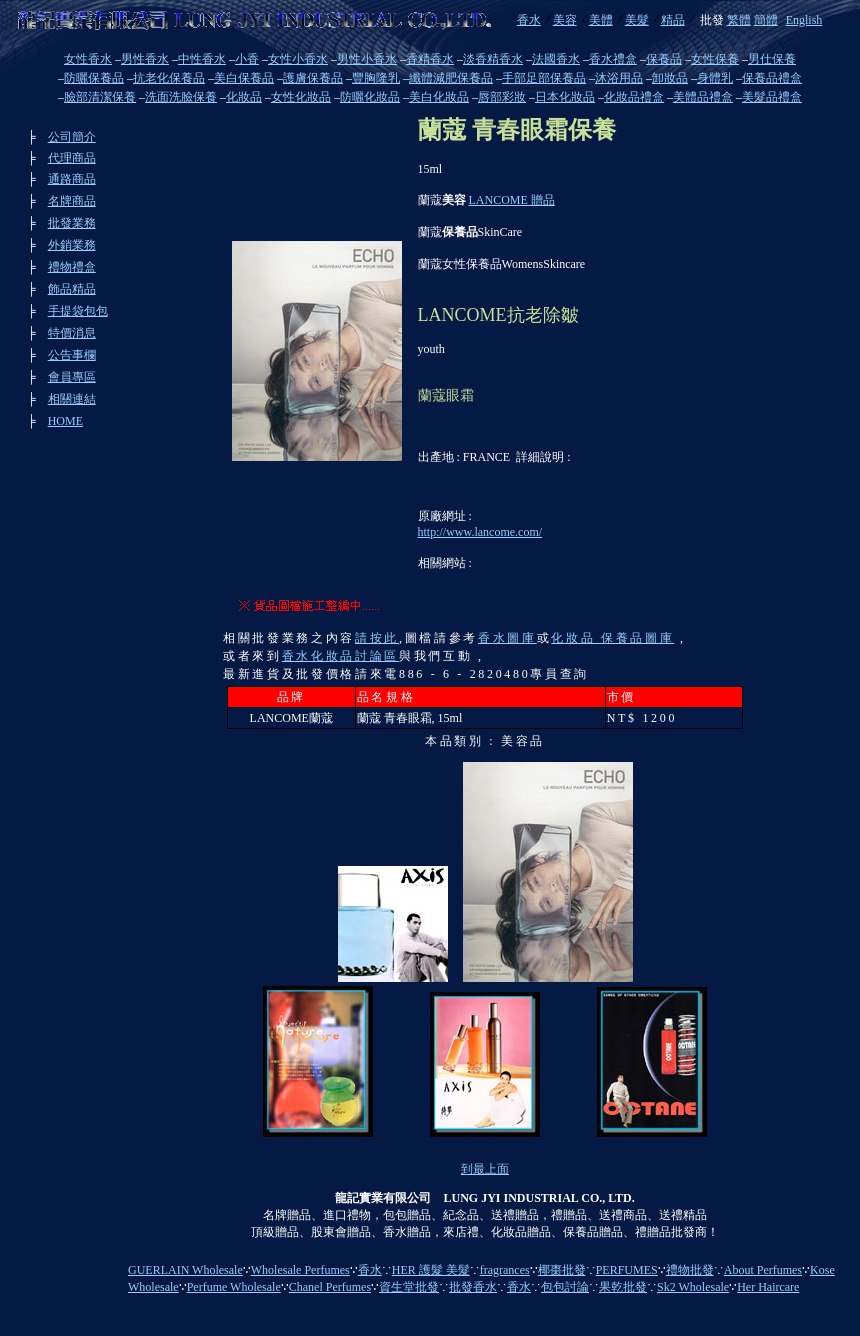  What do you see at coordinates (88, 59) in the screenshot?
I see `女性香水` at bounding box center [88, 59].